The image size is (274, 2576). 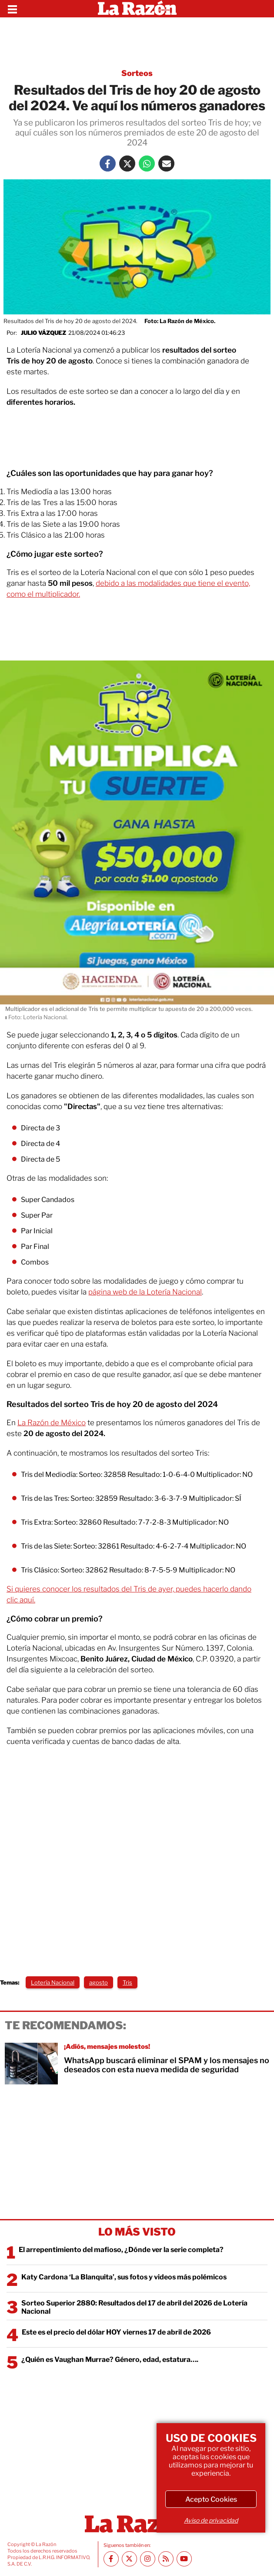 I want to click on ¿Quién es Vaughan Murrae? Género, edad, estatura…., so click(x=109, y=2359).